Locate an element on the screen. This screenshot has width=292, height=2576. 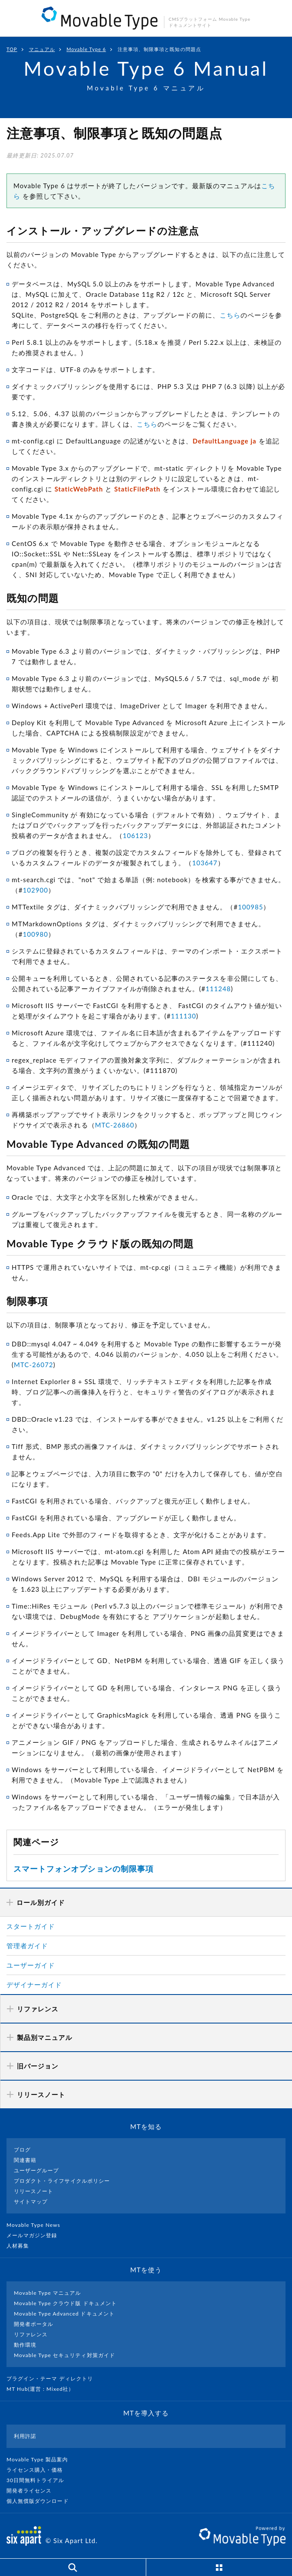
プラグイン・テーマ ディレクトリ is located at coordinates (53, 2378).